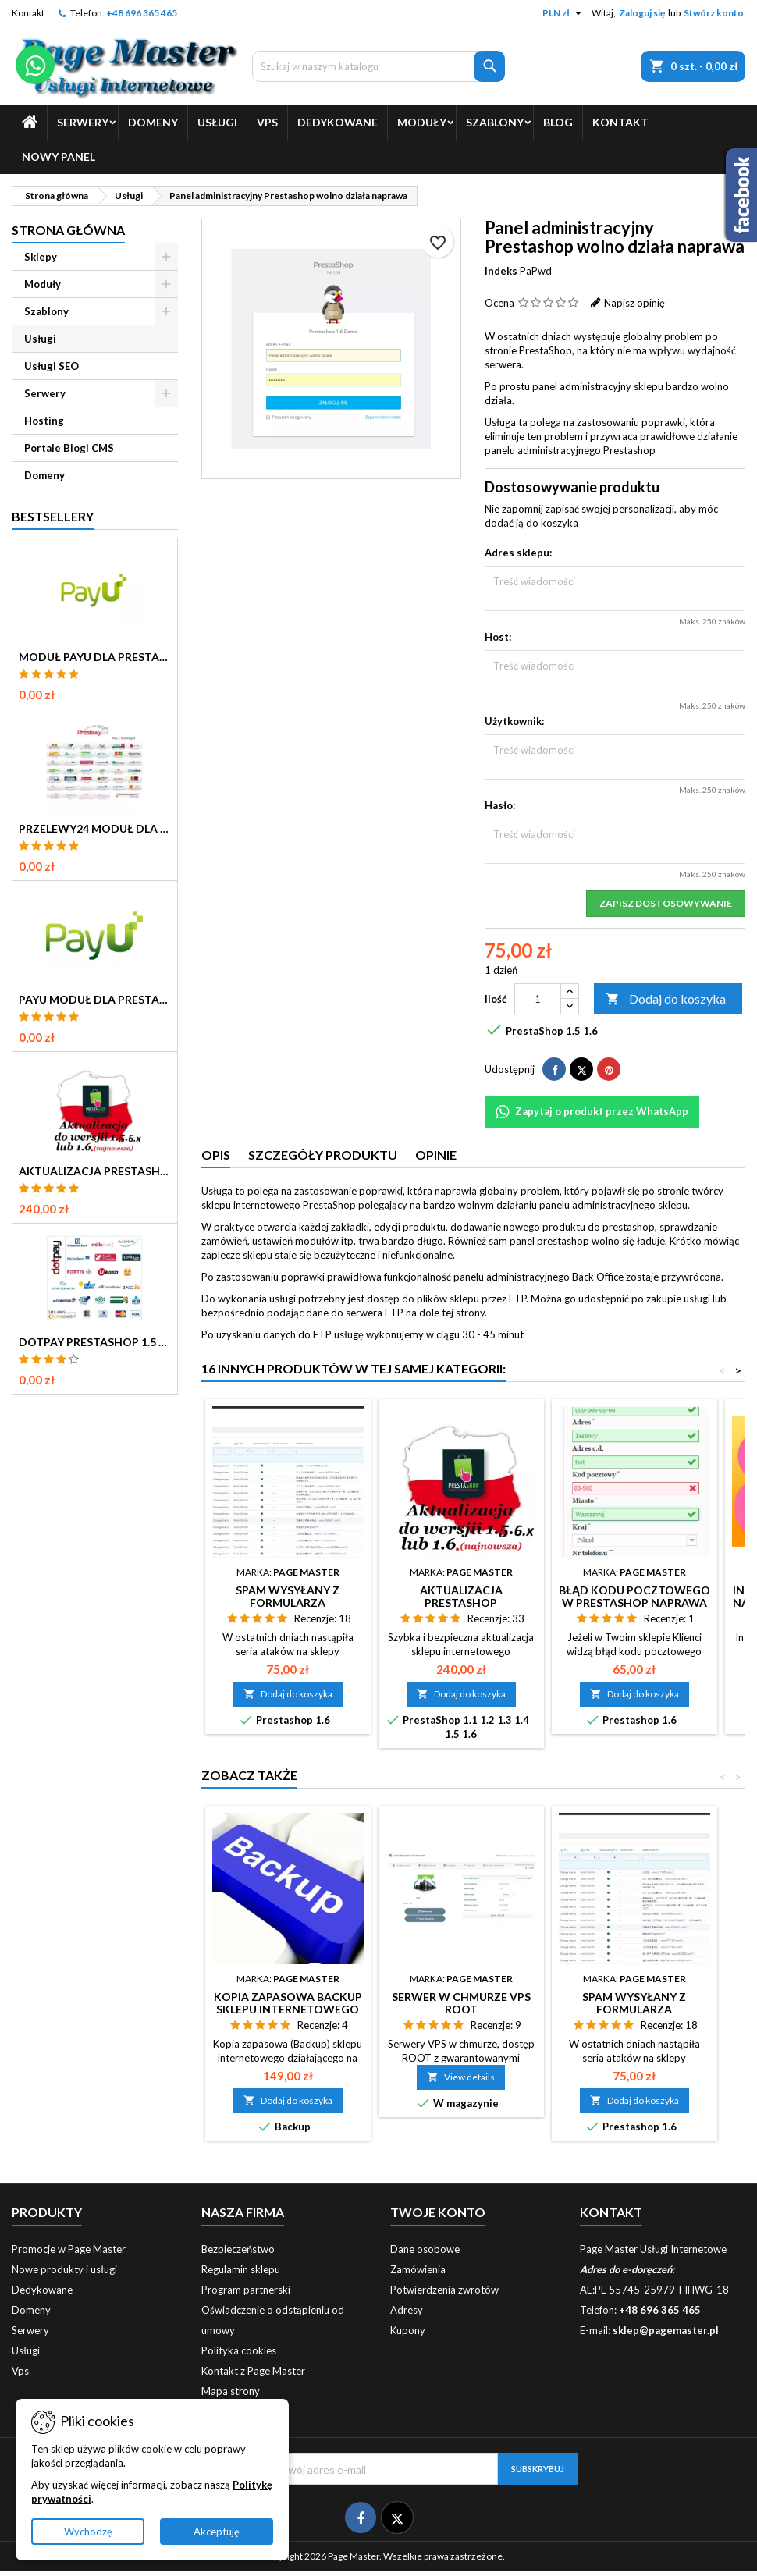 The height and width of the screenshot is (2576, 757). I want to click on Potwierdzenia zwrotów, so click(444, 2289).